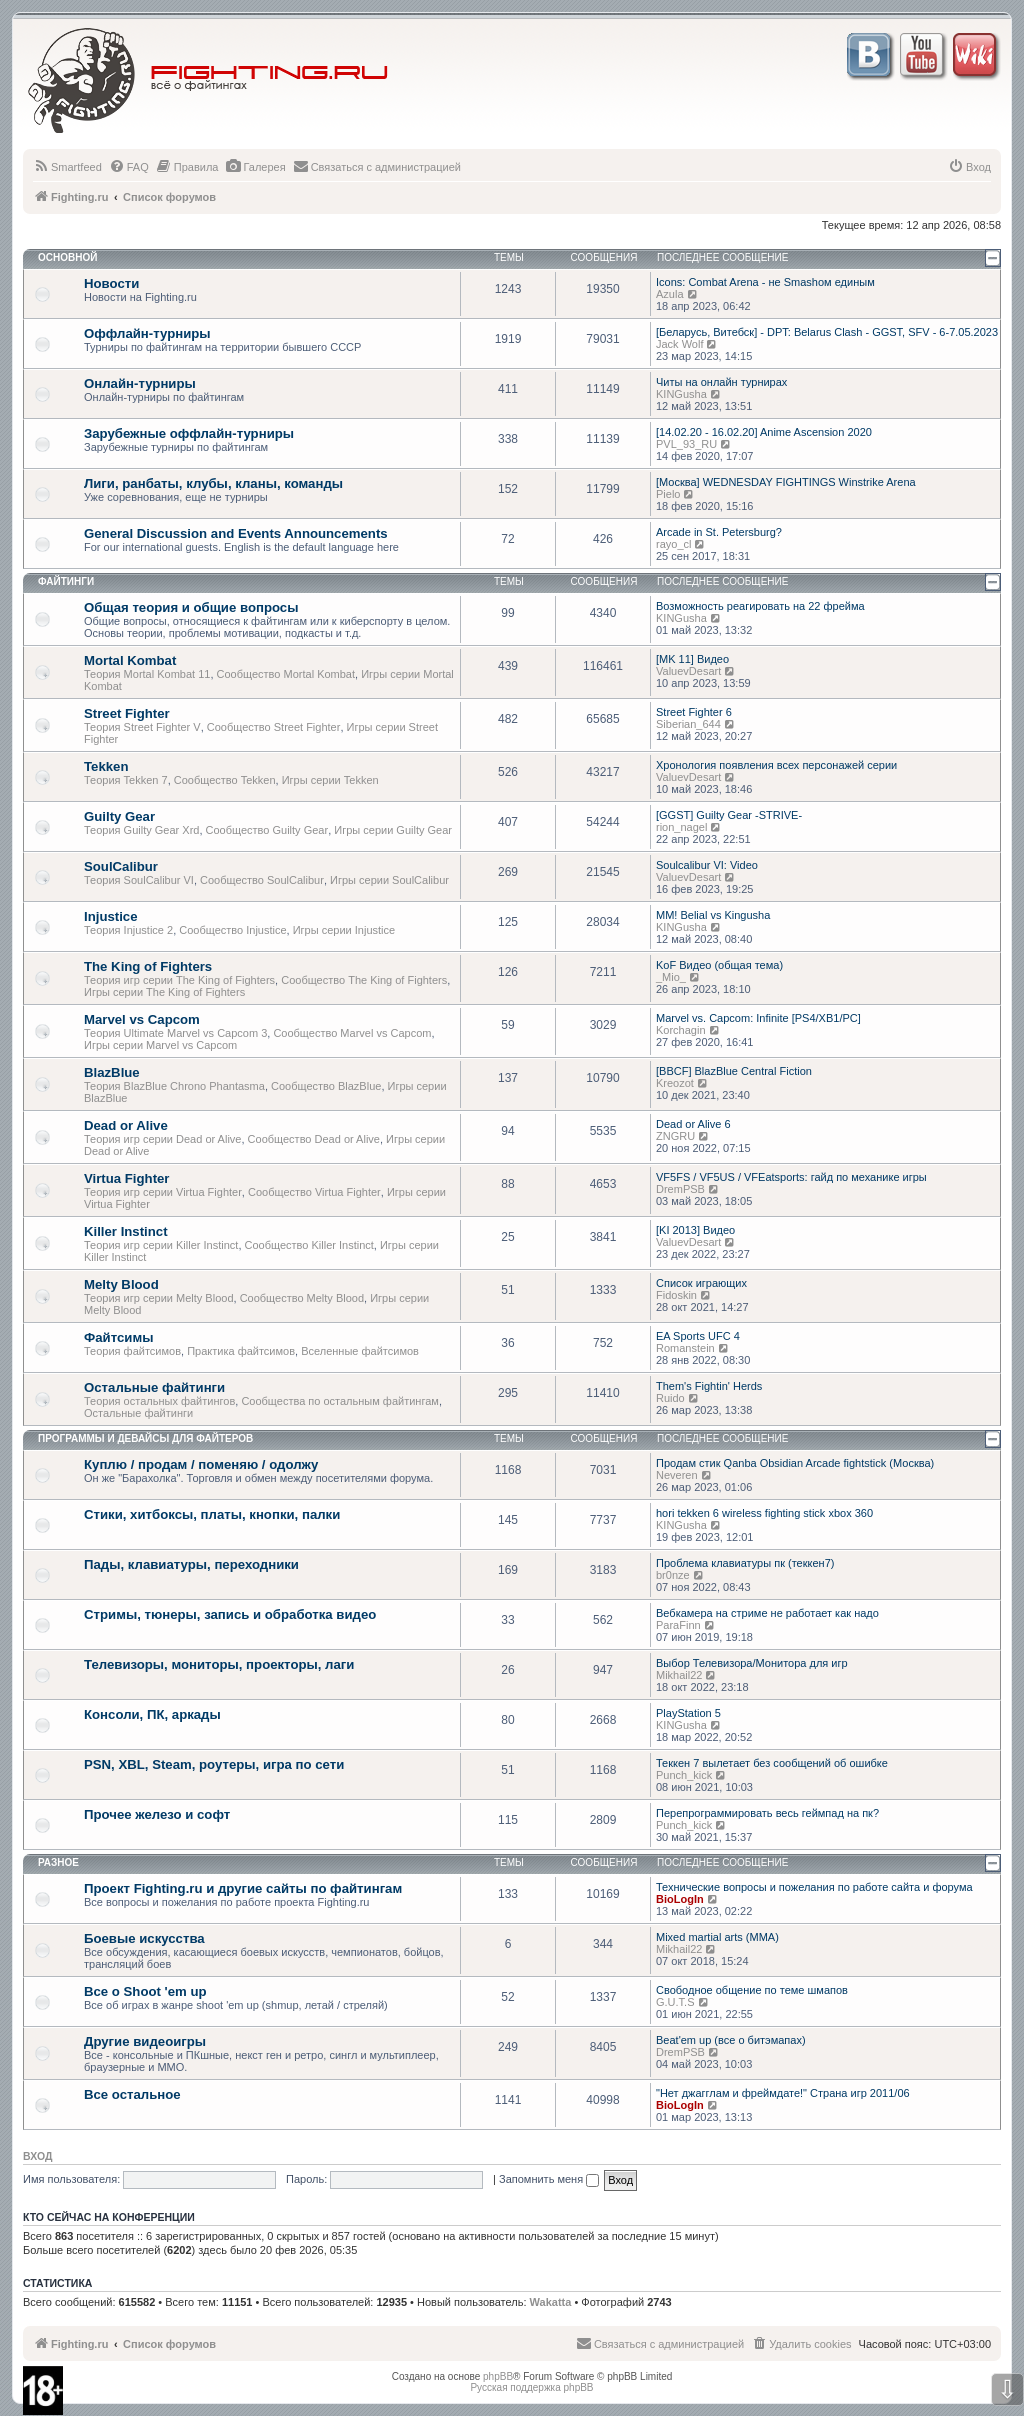 This screenshot has width=1024, height=2416. What do you see at coordinates (164, 992) in the screenshot?
I see `Игры серии The King of Fighters` at bounding box center [164, 992].